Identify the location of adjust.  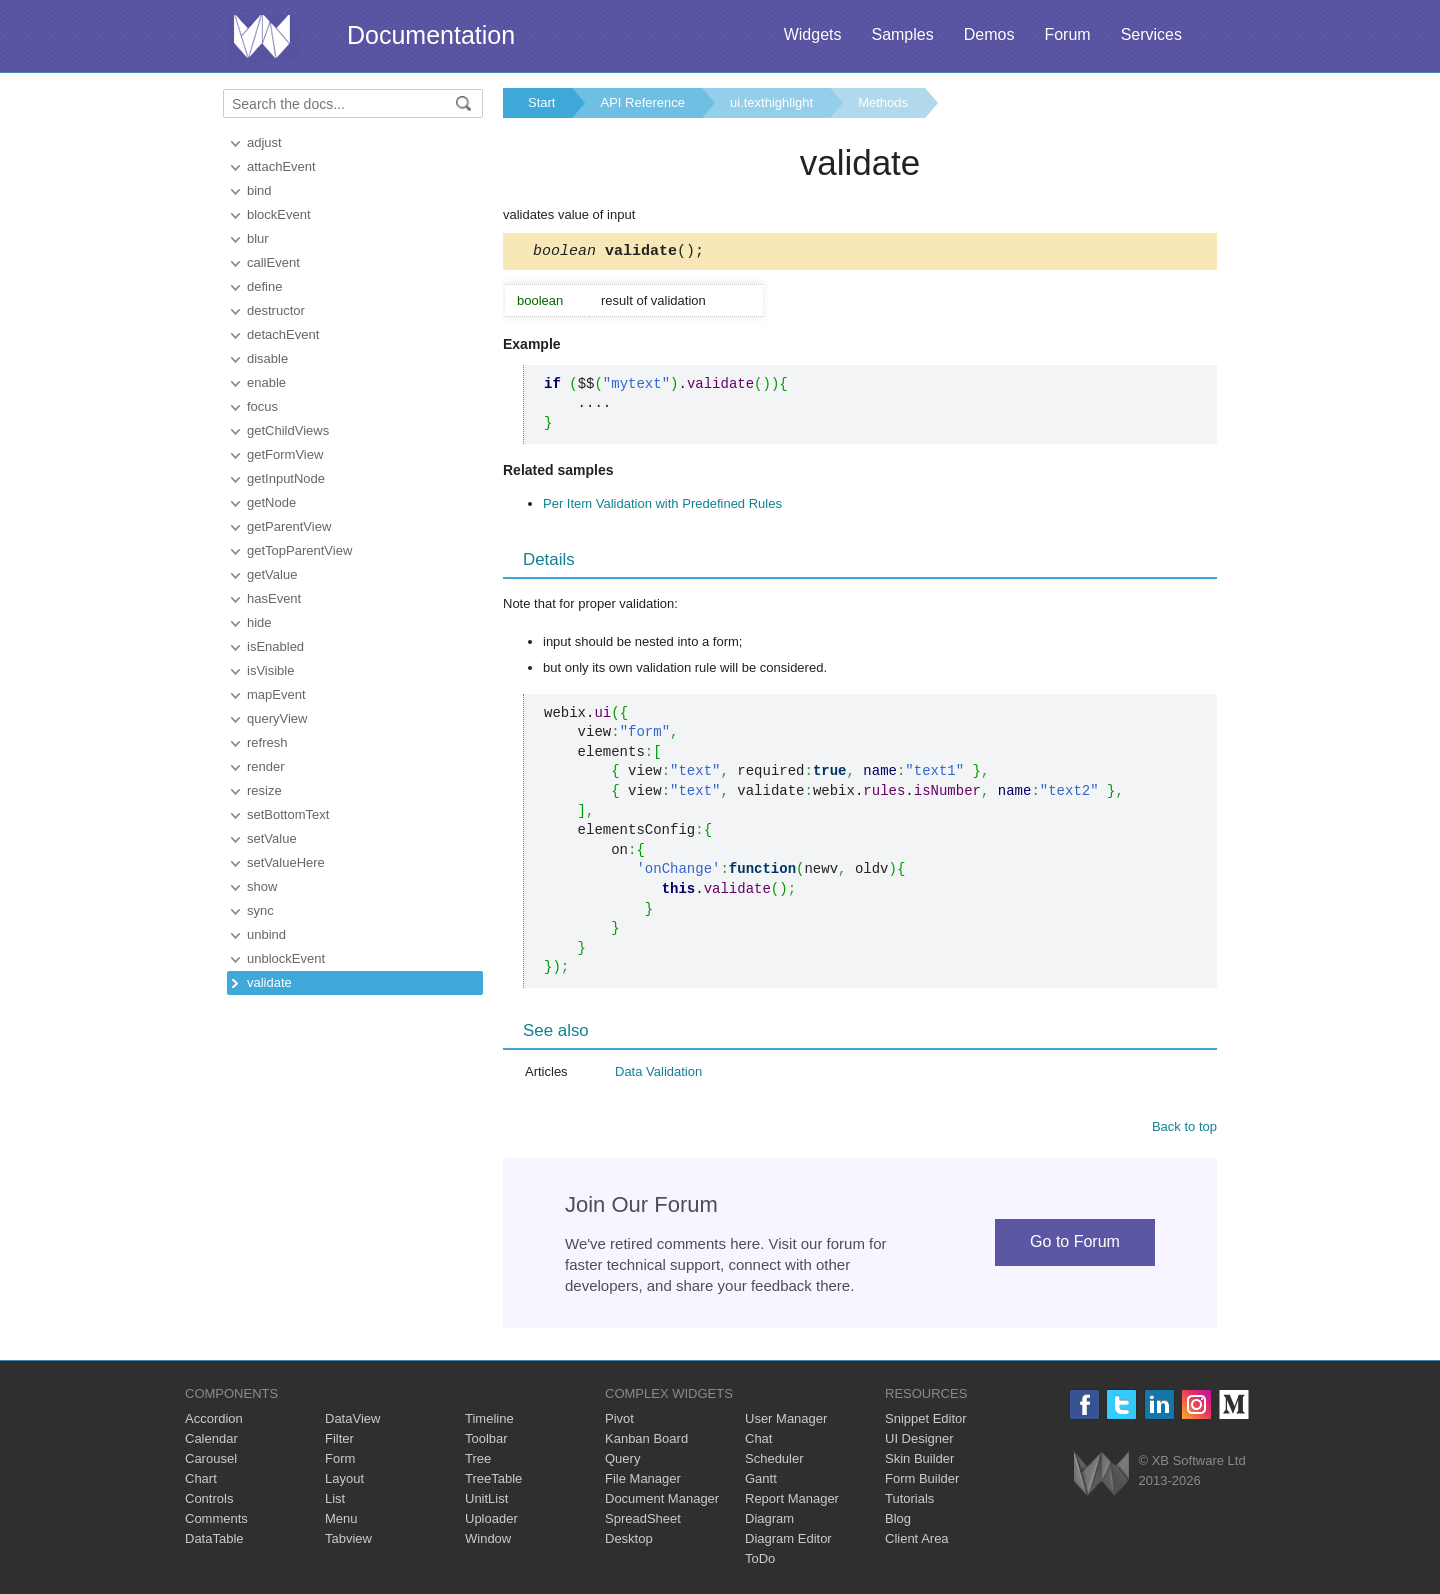
(264, 142).